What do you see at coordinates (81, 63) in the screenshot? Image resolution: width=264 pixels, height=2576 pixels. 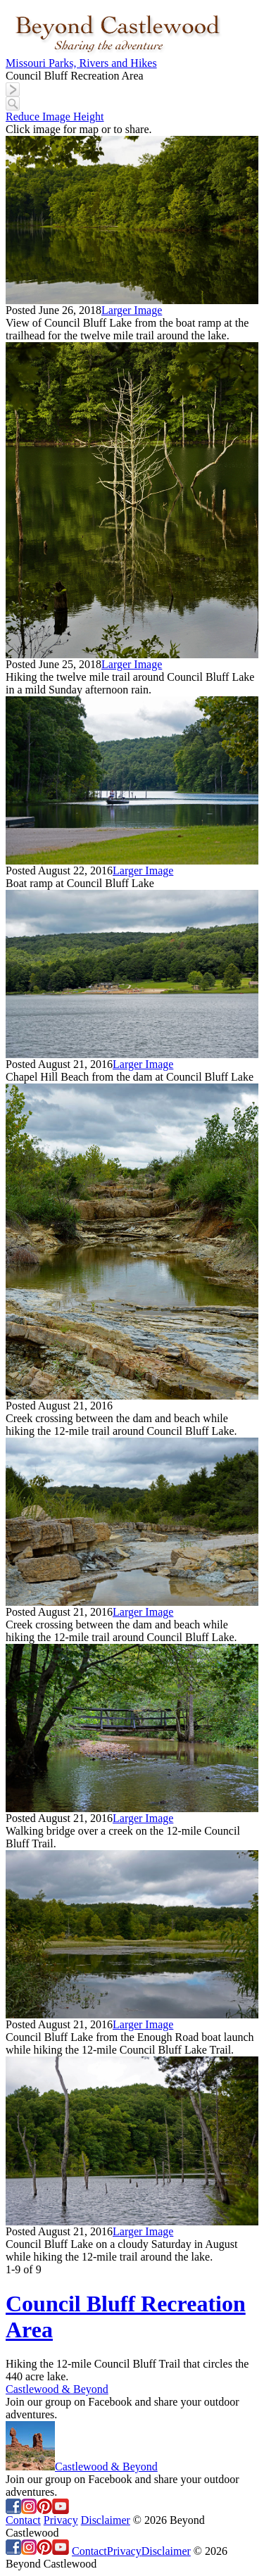 I see `Missouri Parks, Rivers and Hikes` at bounding box center [81, 63].